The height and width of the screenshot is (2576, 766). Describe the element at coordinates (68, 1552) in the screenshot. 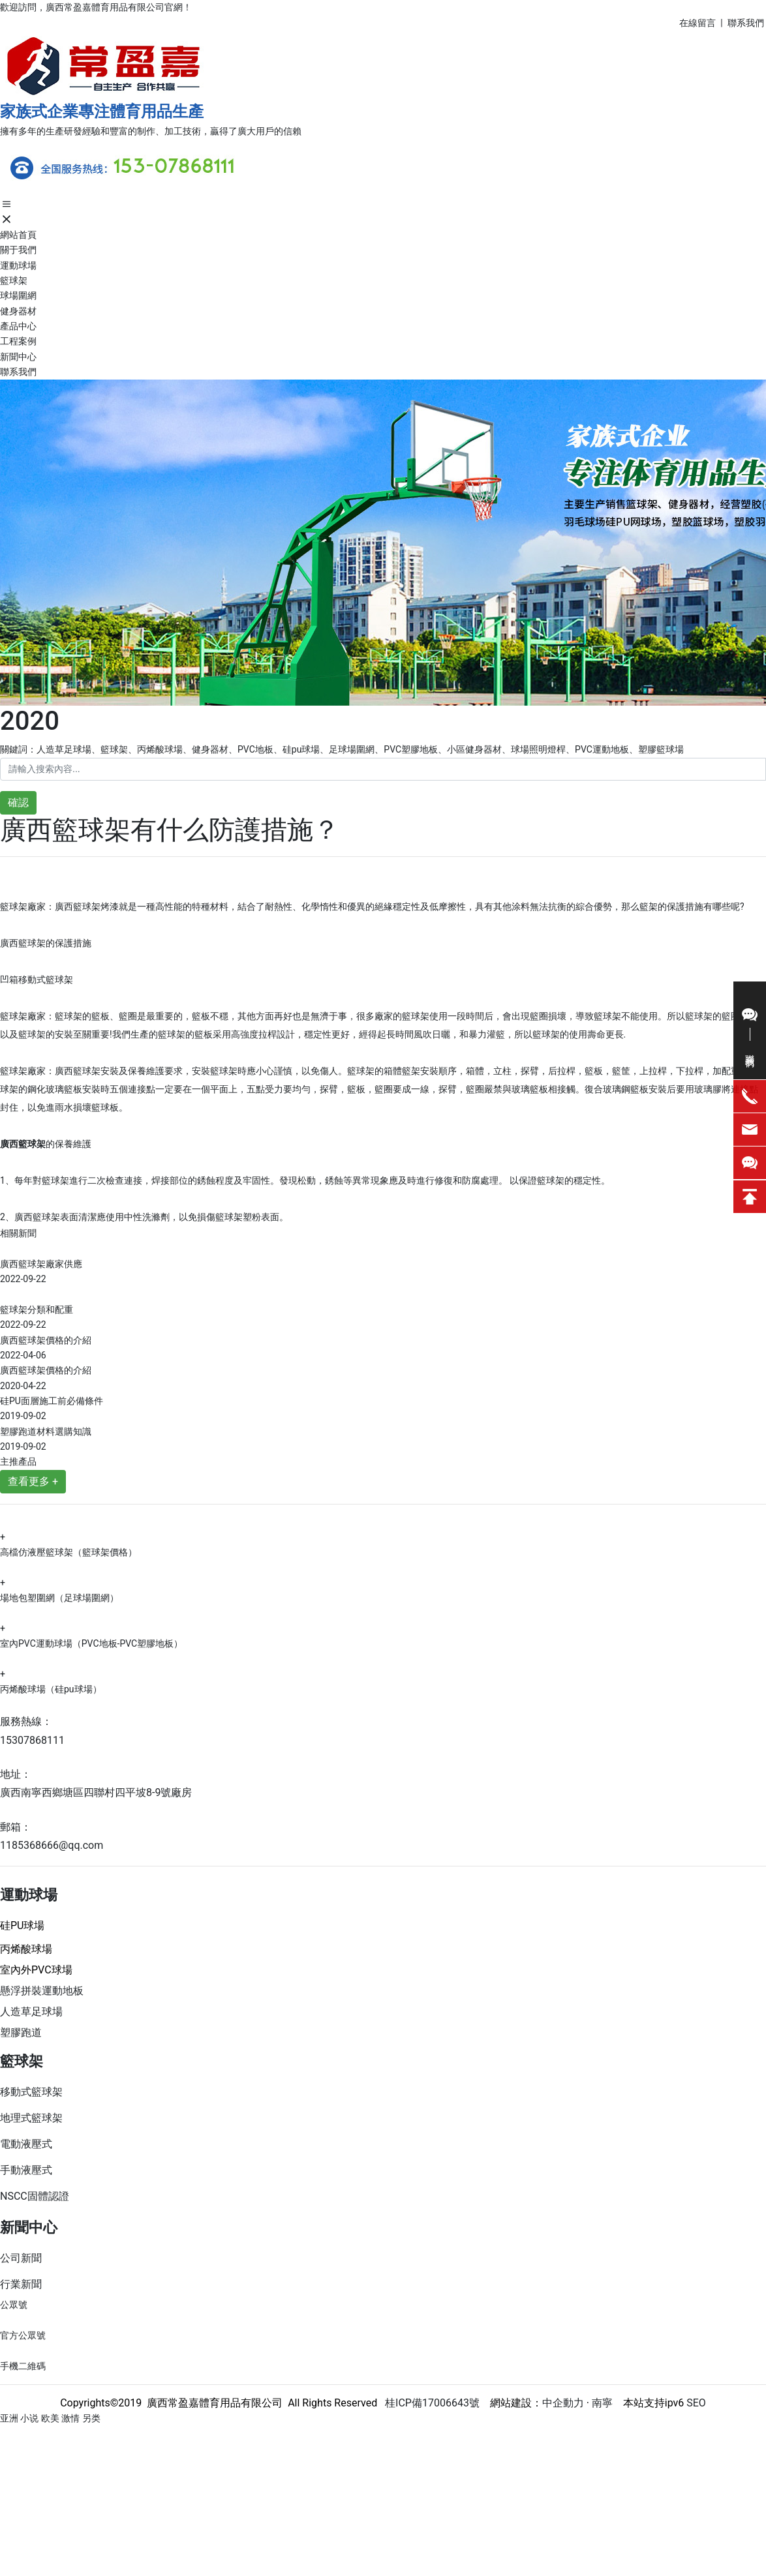

I see `高檔仿液壓籃球架（籃球架價格）` at that location.